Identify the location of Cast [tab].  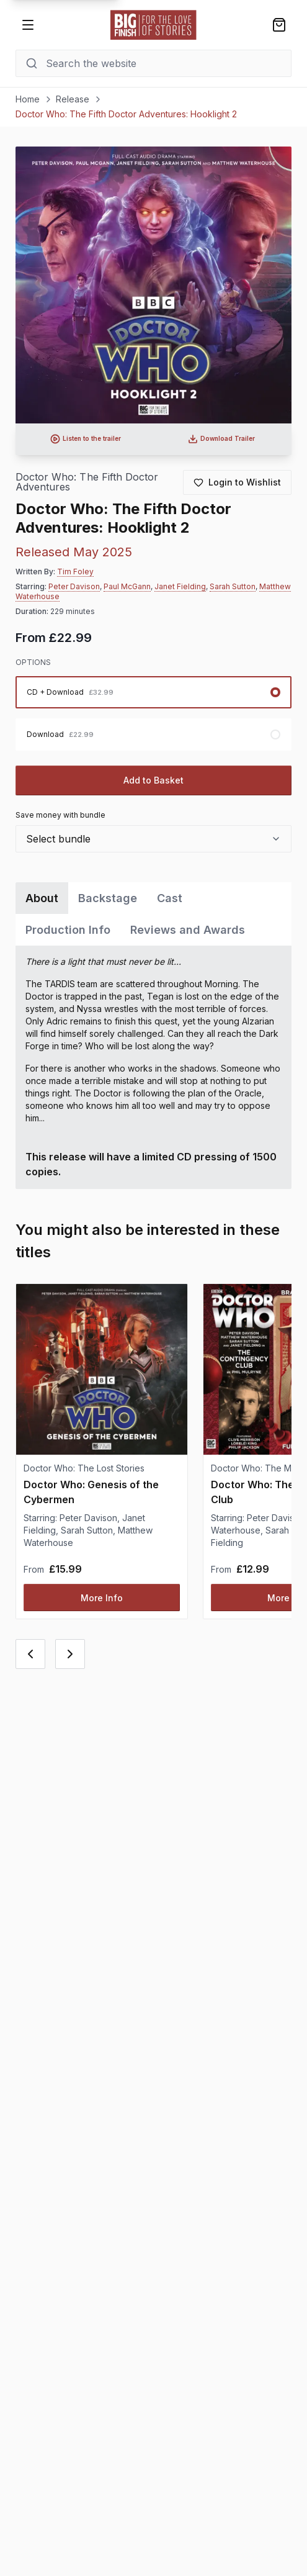
(169, 898).